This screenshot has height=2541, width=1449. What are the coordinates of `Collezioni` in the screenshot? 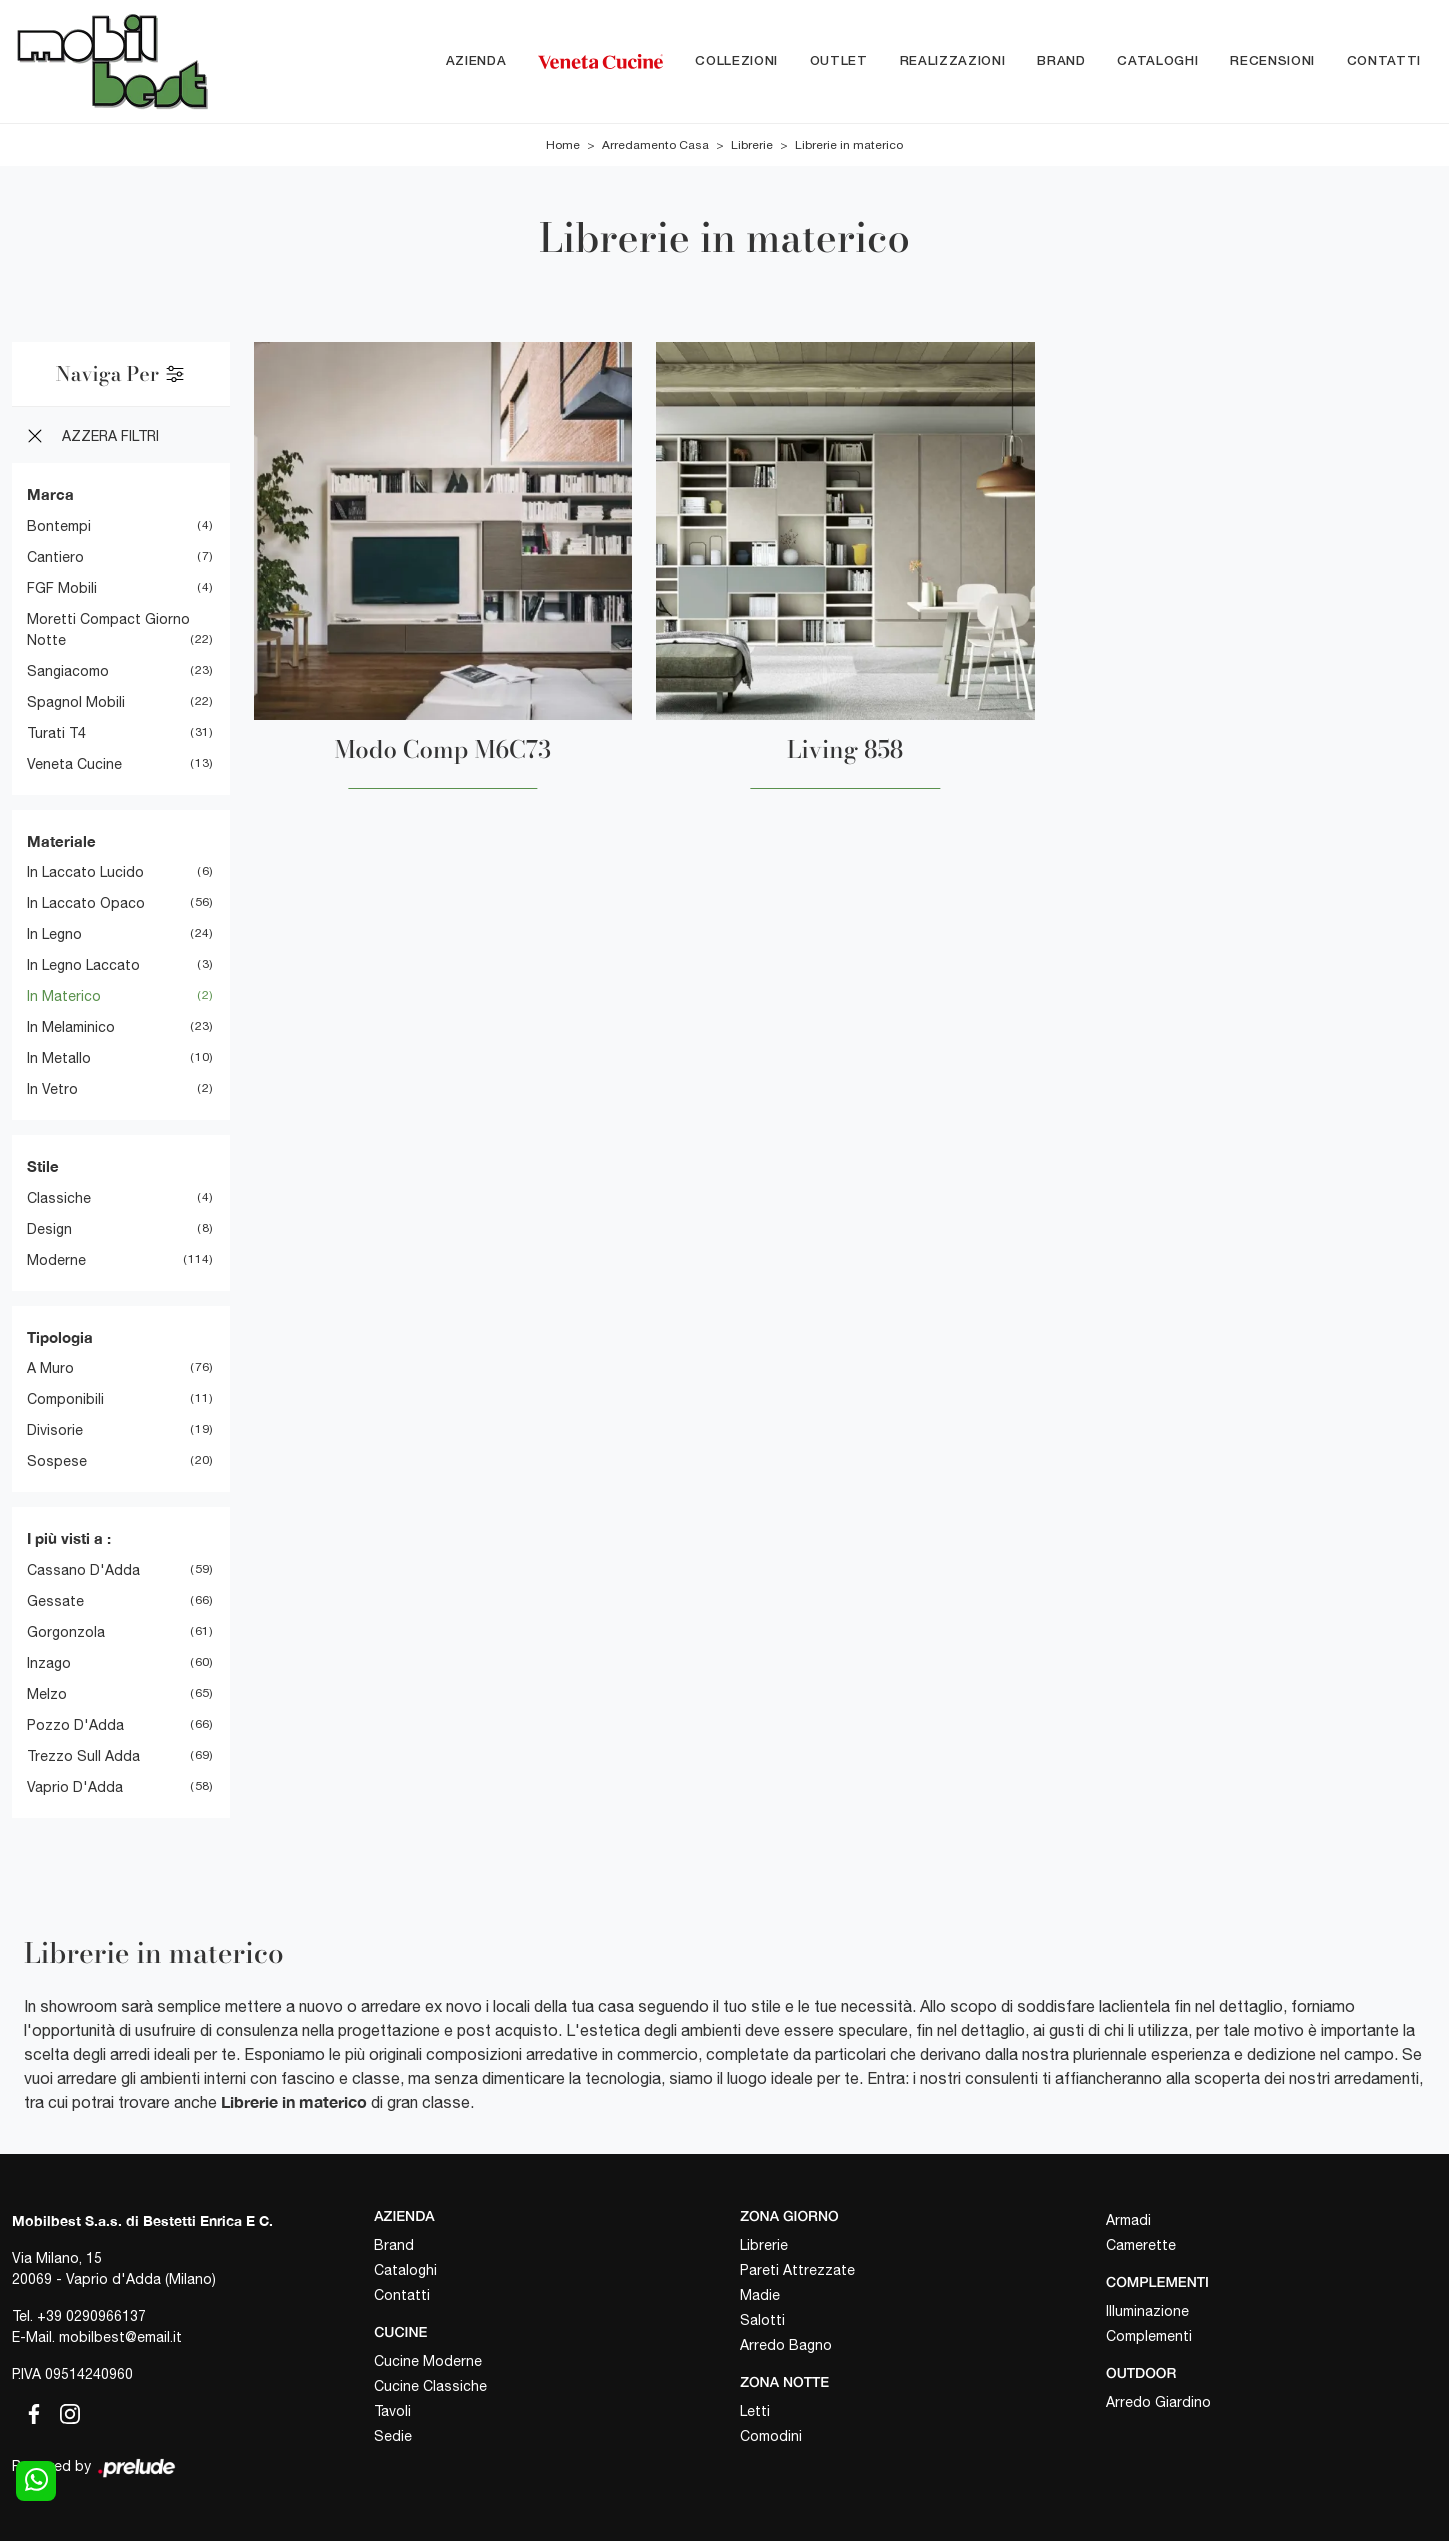 It's located at (736, 61).